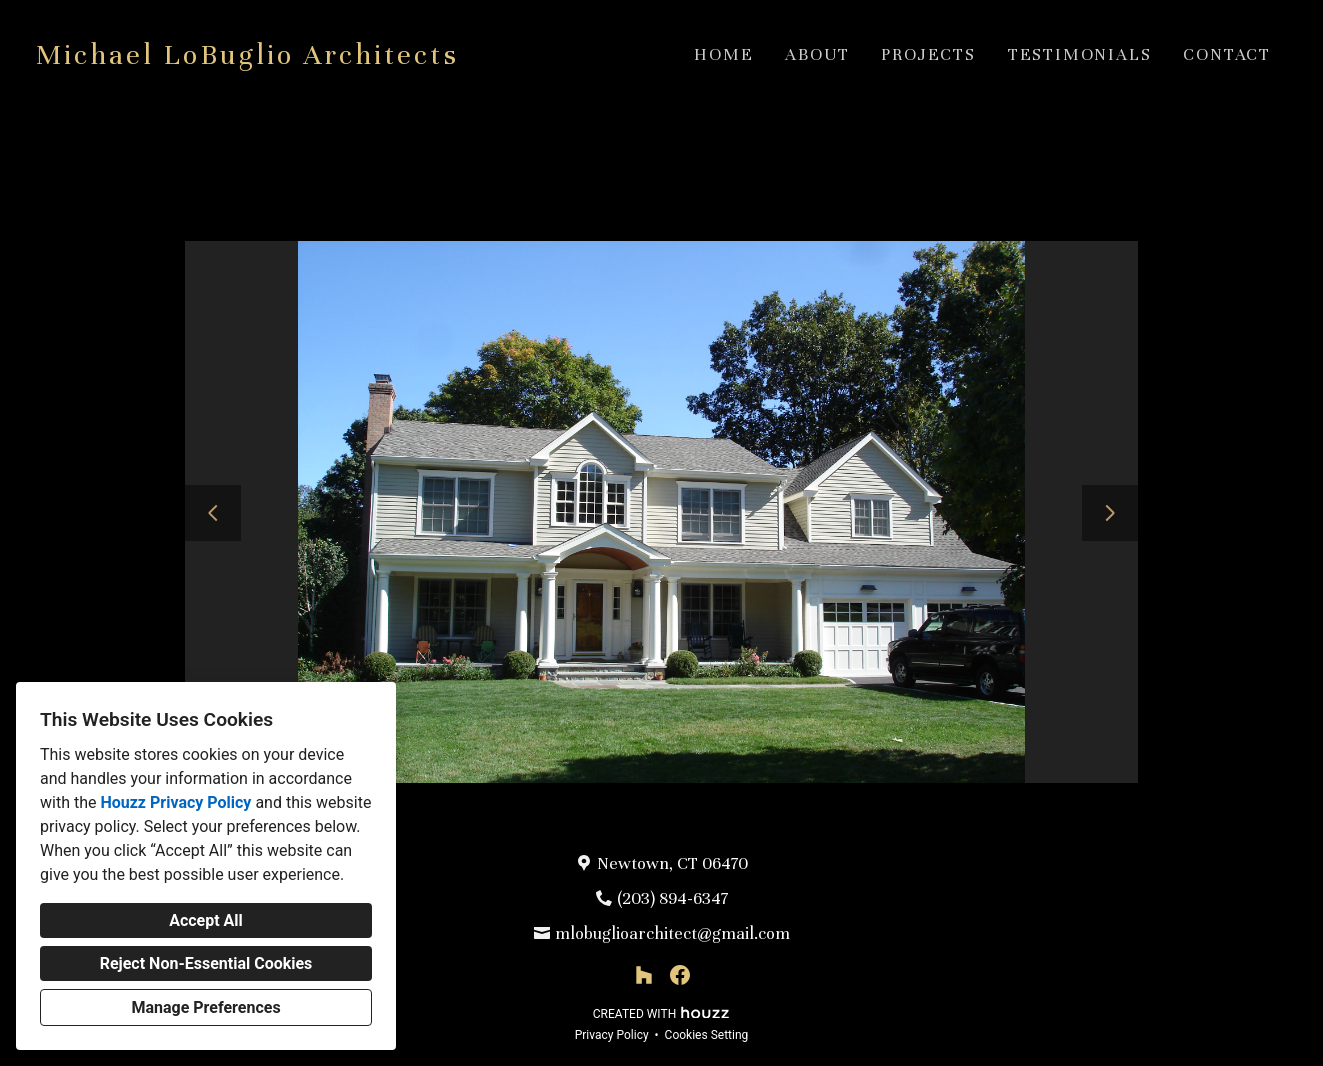 The image size is (1323, 1066). Describe the element at coordinates (1227, 54) in the screenshot. I see `Contact` at that location.